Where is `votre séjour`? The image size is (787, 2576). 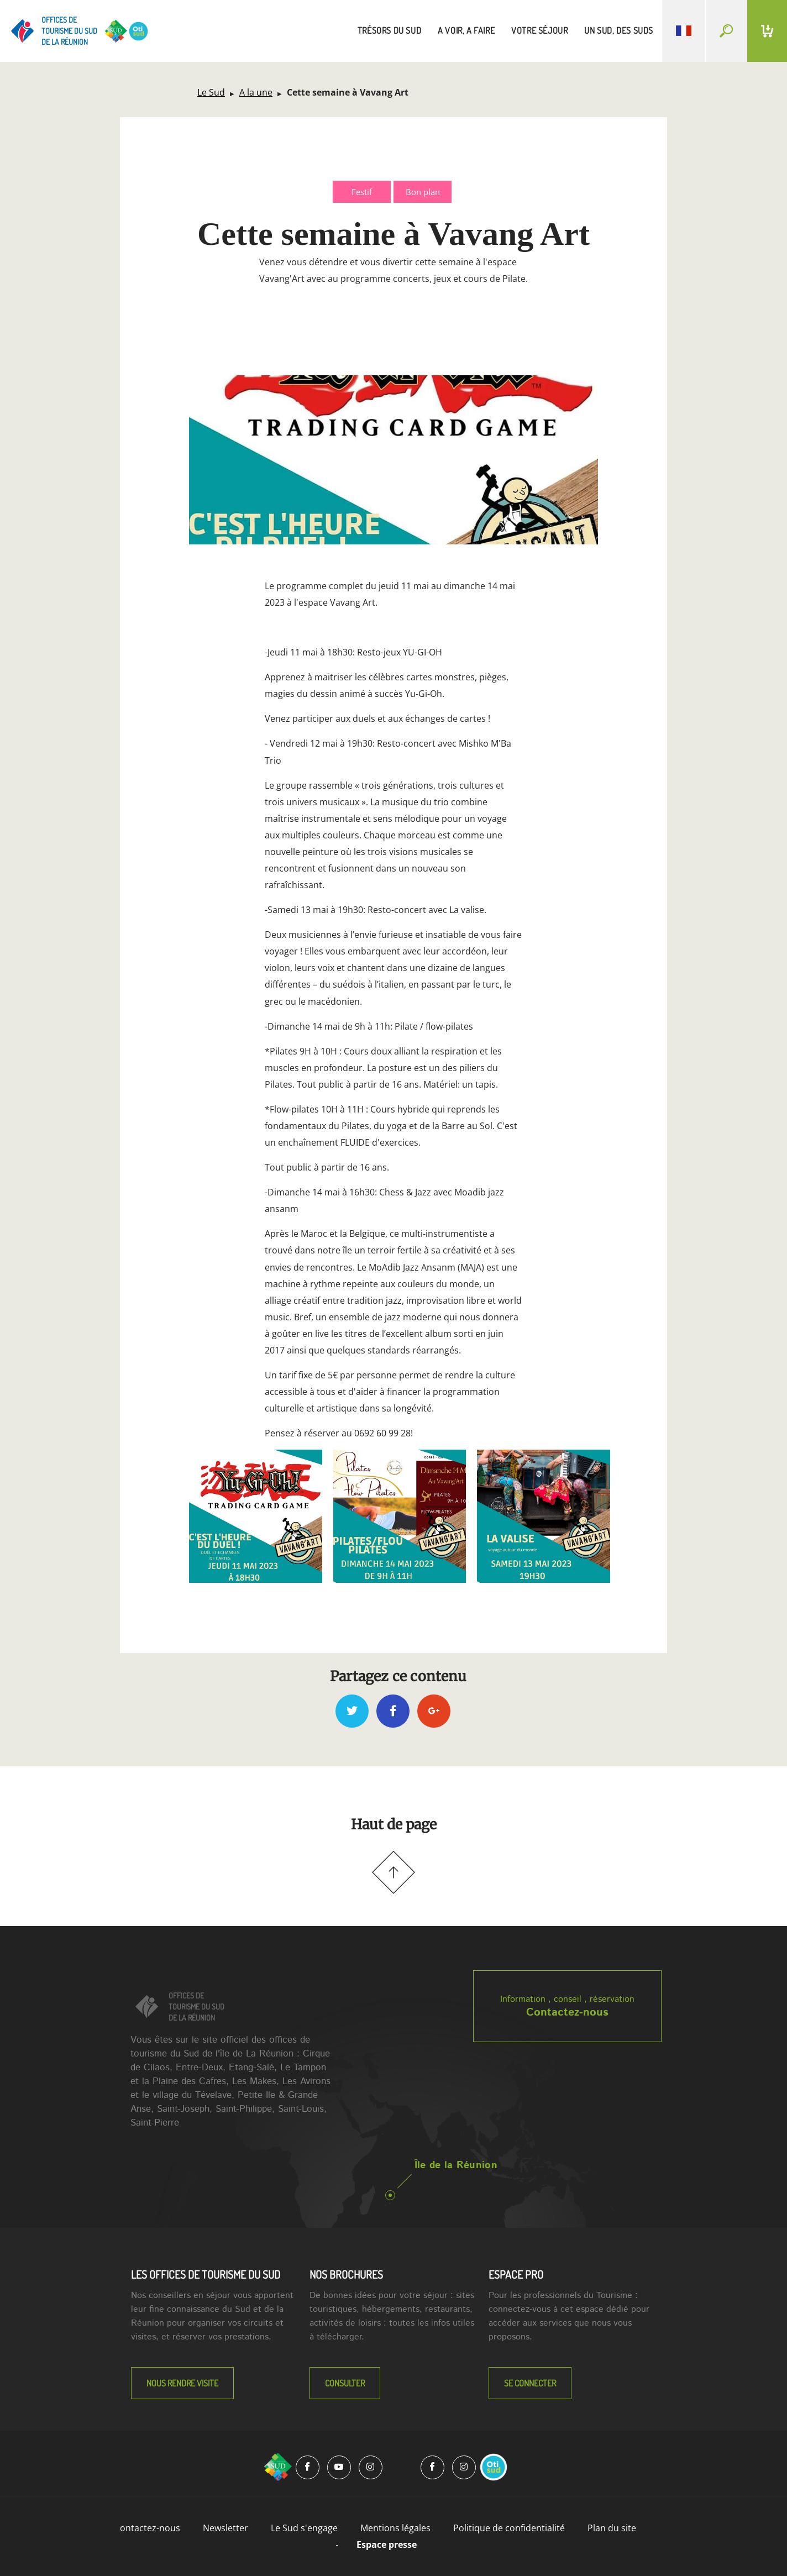
votre séjour is located at coordinates (539, 30).